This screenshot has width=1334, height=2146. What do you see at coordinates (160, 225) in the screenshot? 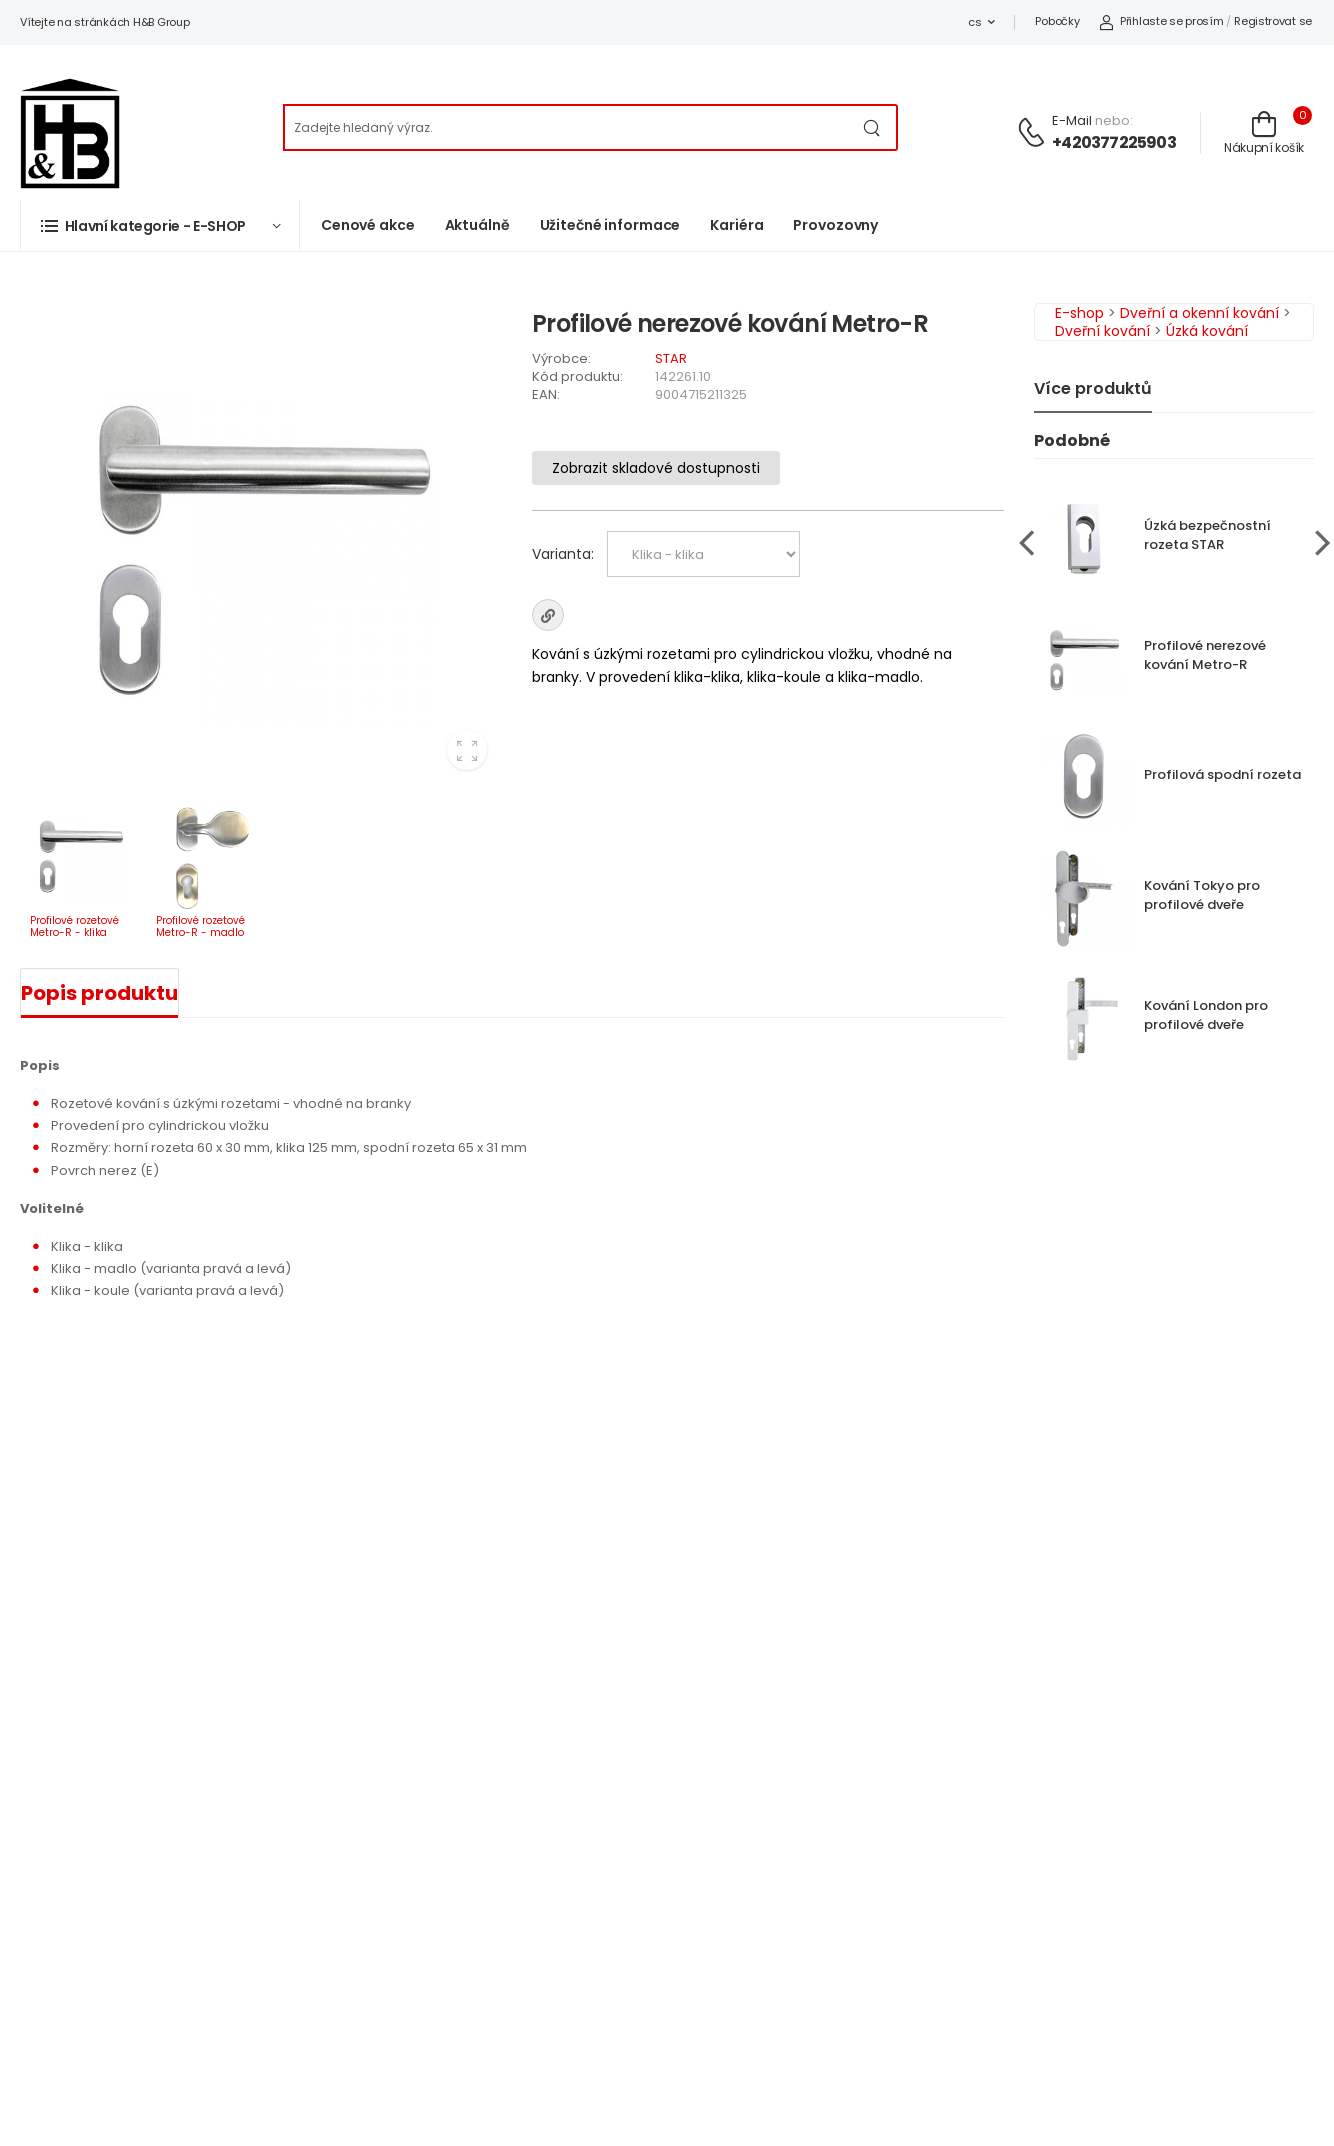
I see `[button]` at bounding box center [160, 225].